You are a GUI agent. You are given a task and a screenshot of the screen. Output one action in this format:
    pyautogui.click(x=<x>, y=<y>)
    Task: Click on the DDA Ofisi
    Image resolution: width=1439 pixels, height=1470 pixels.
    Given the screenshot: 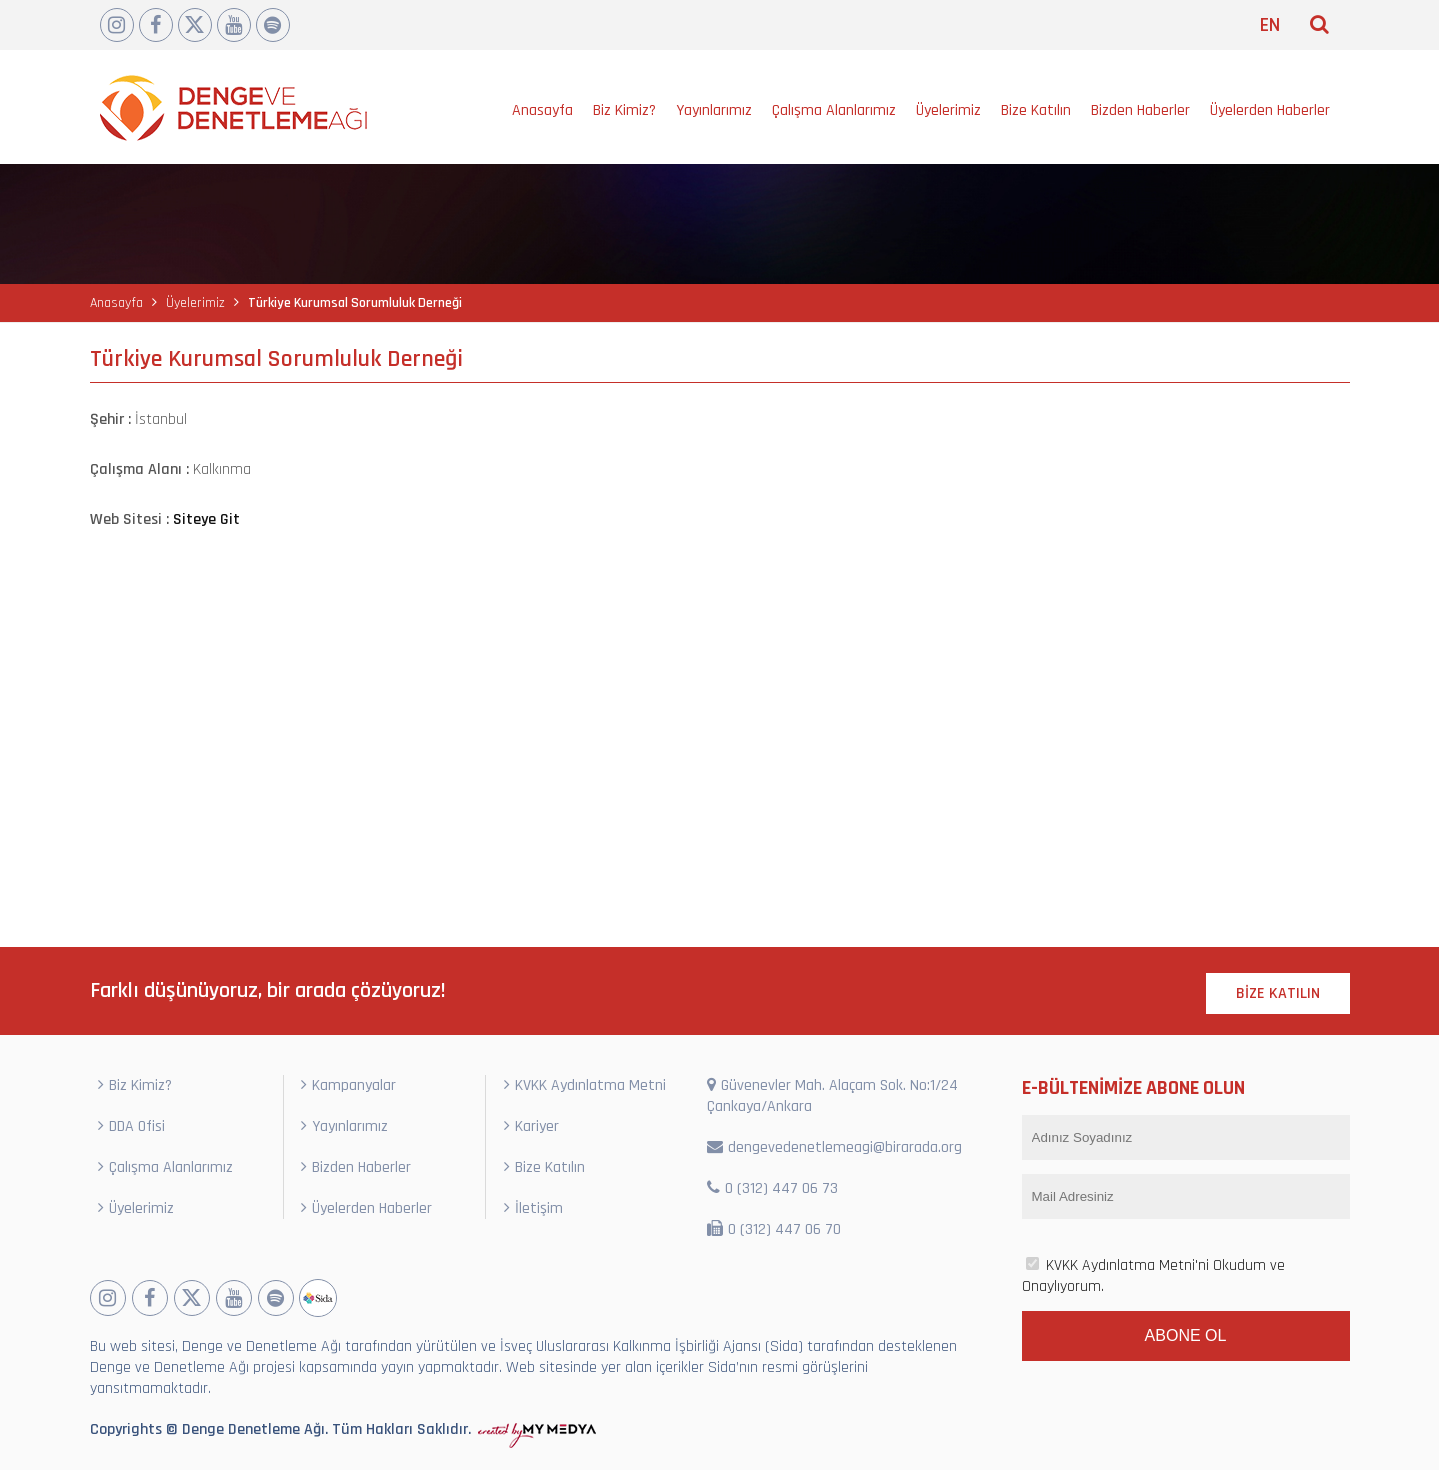 What is the action you would take?
    pyautogui.click(x=131, y=1126)
    